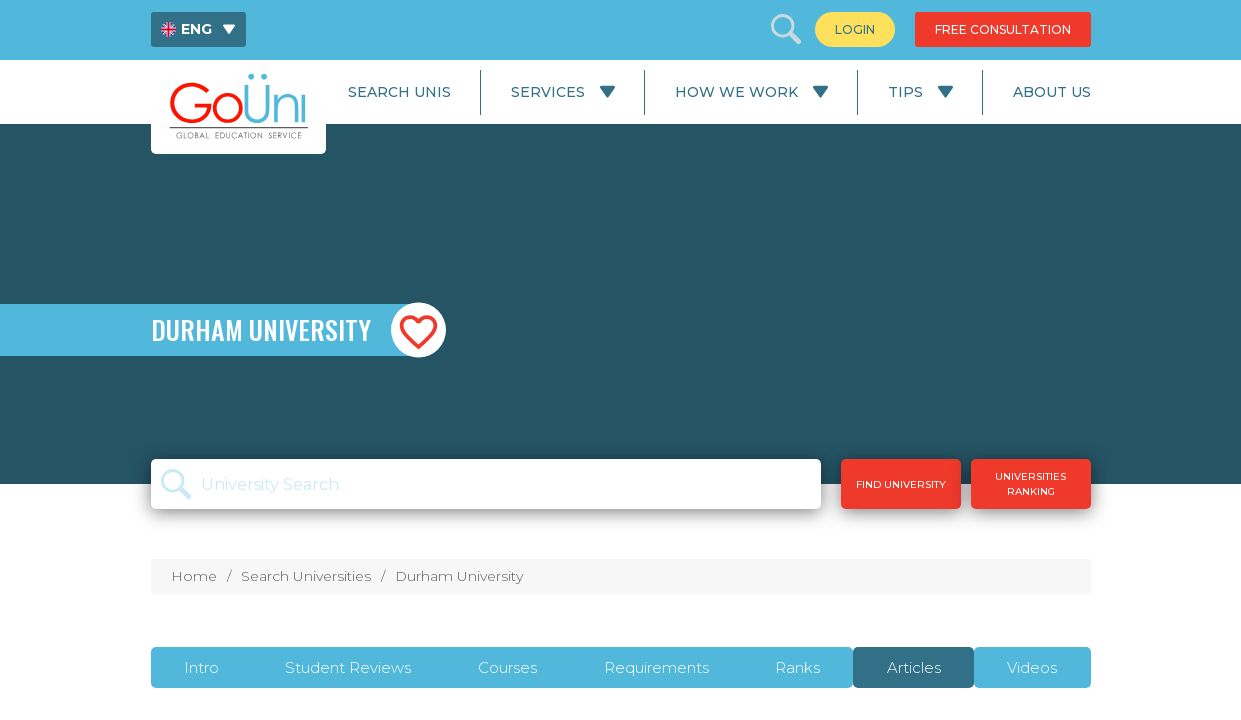  What do you see at coordinates (348, 667) in the screenshot?
I see `Student Reviews` at bounding box center [348, 667].